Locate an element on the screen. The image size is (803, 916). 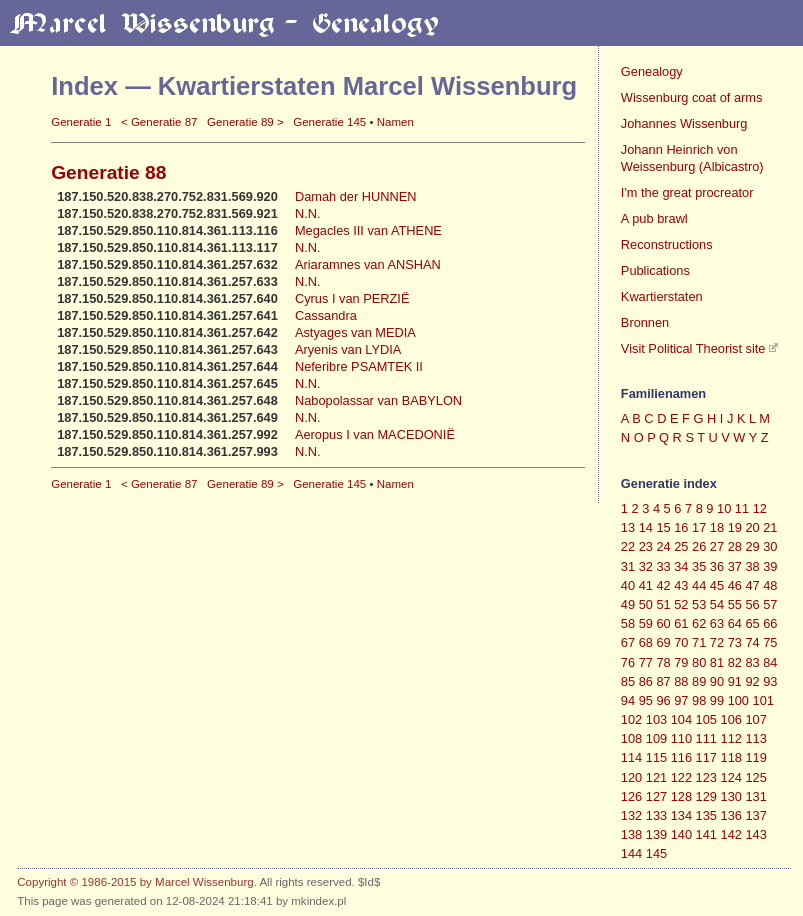
77 is located at coordinates (646, 662).